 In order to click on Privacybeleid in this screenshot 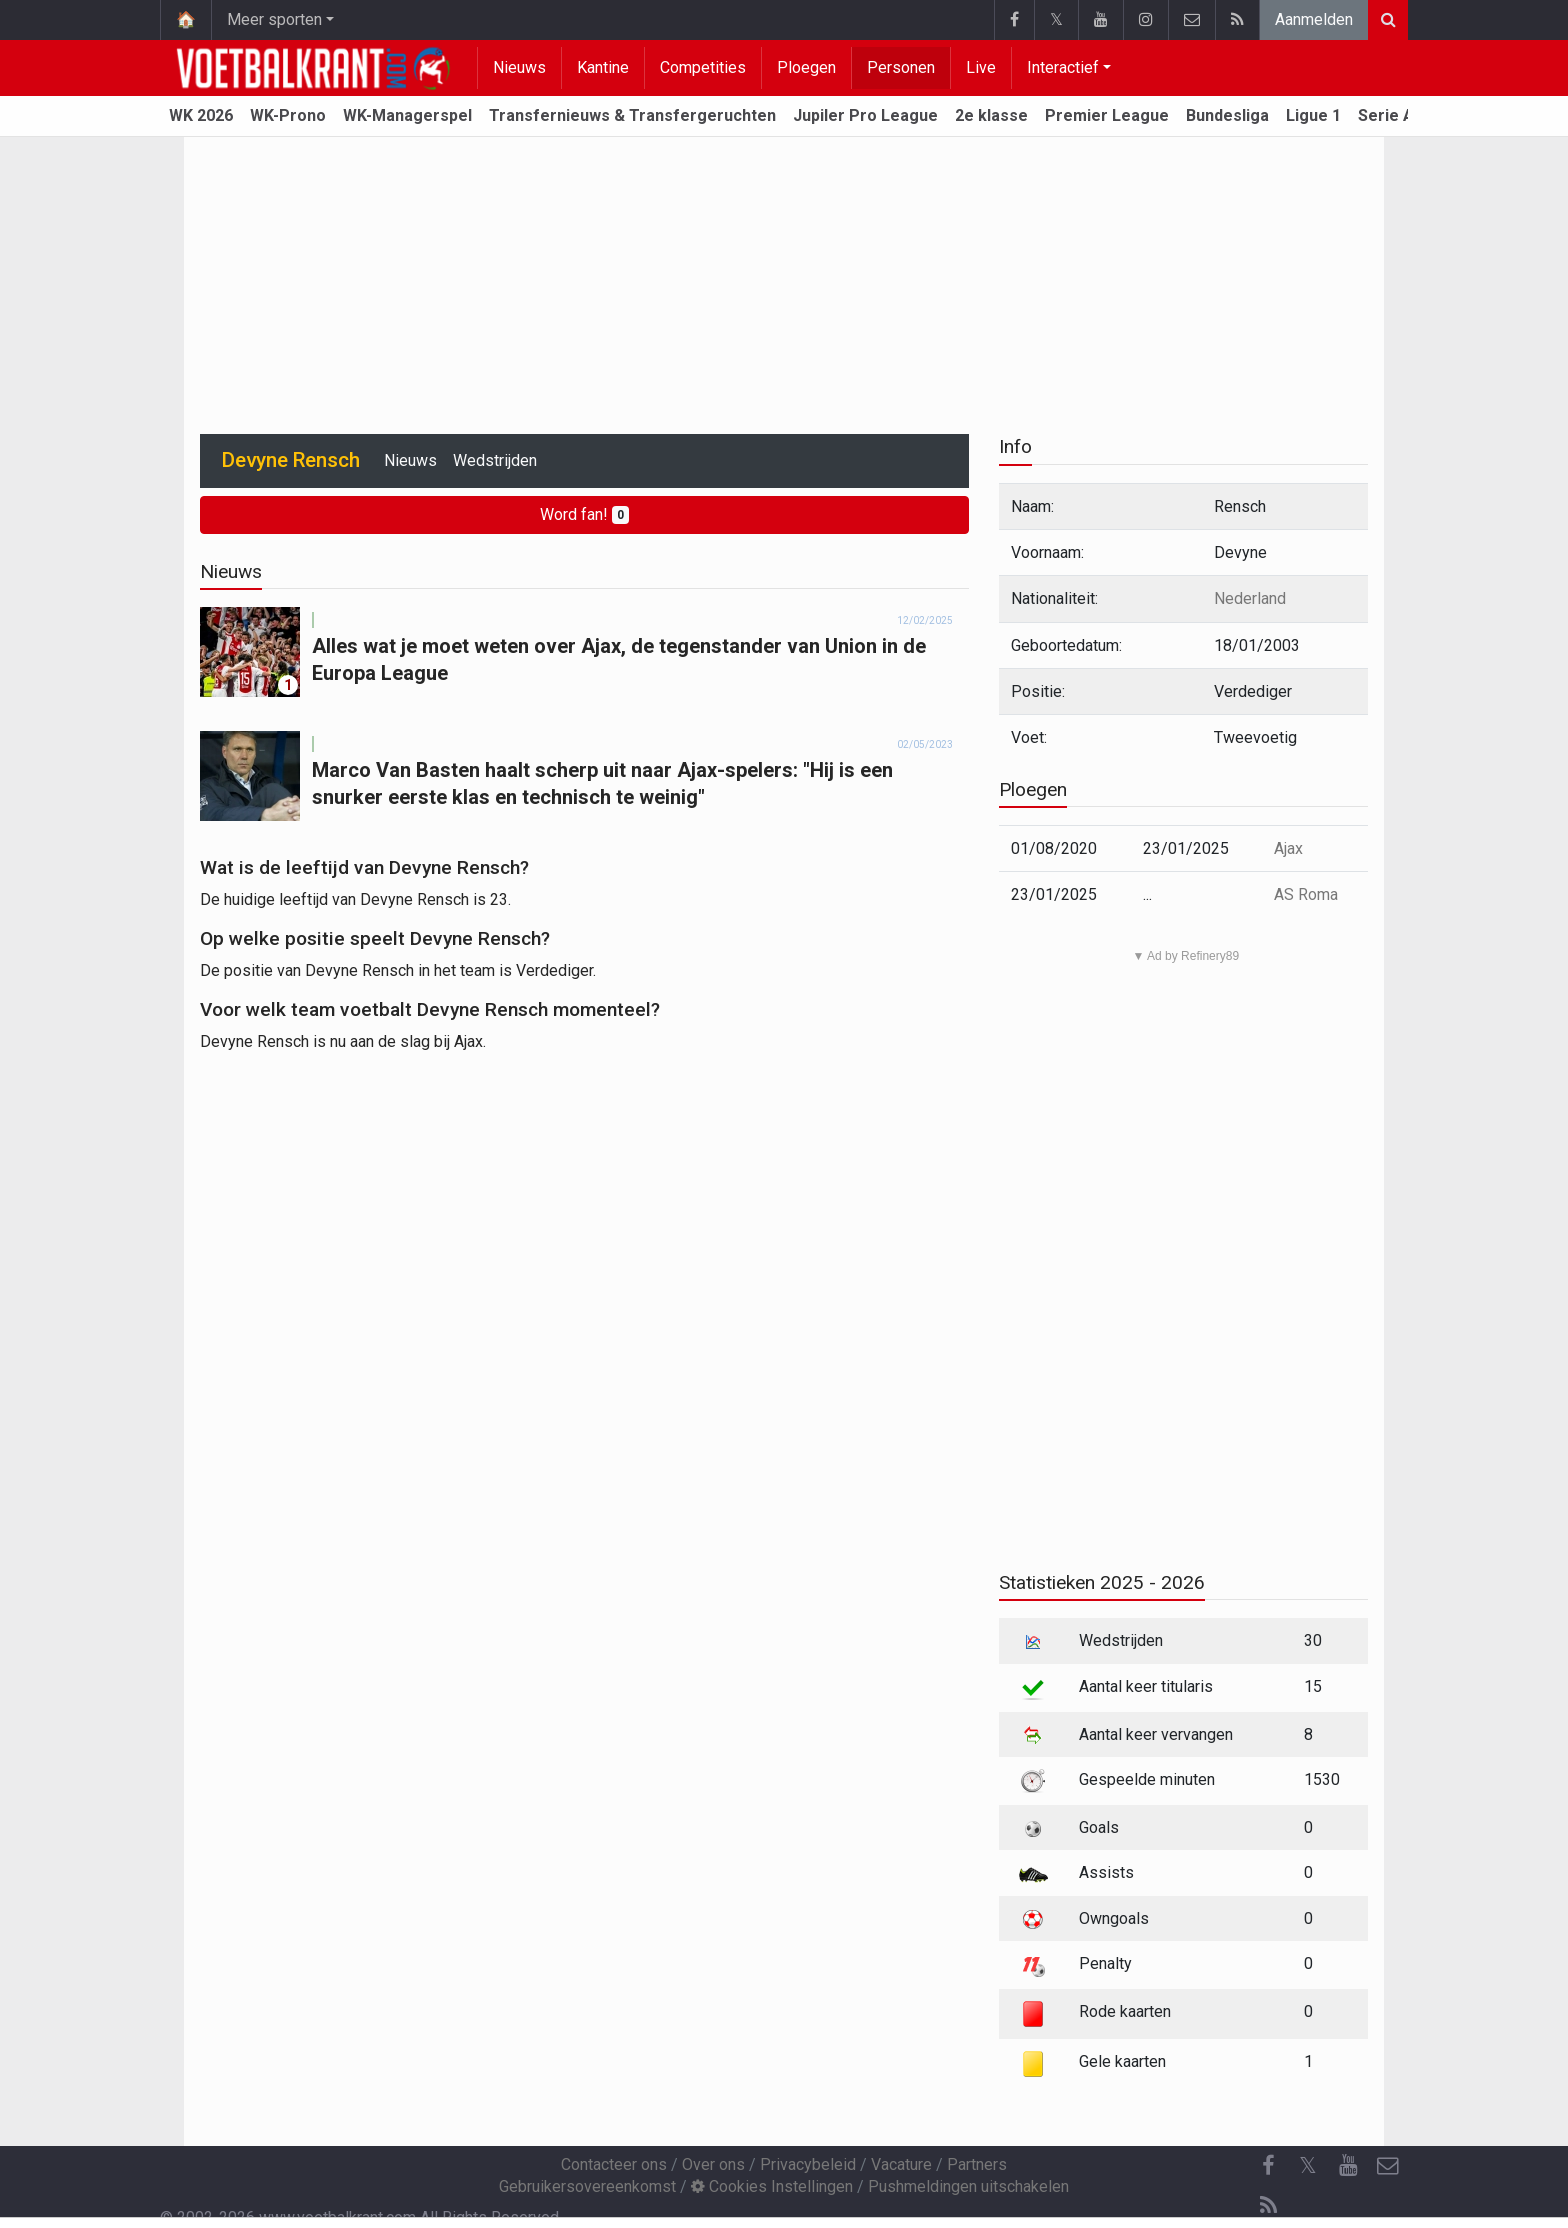, I will do `click(808, 2164)`.